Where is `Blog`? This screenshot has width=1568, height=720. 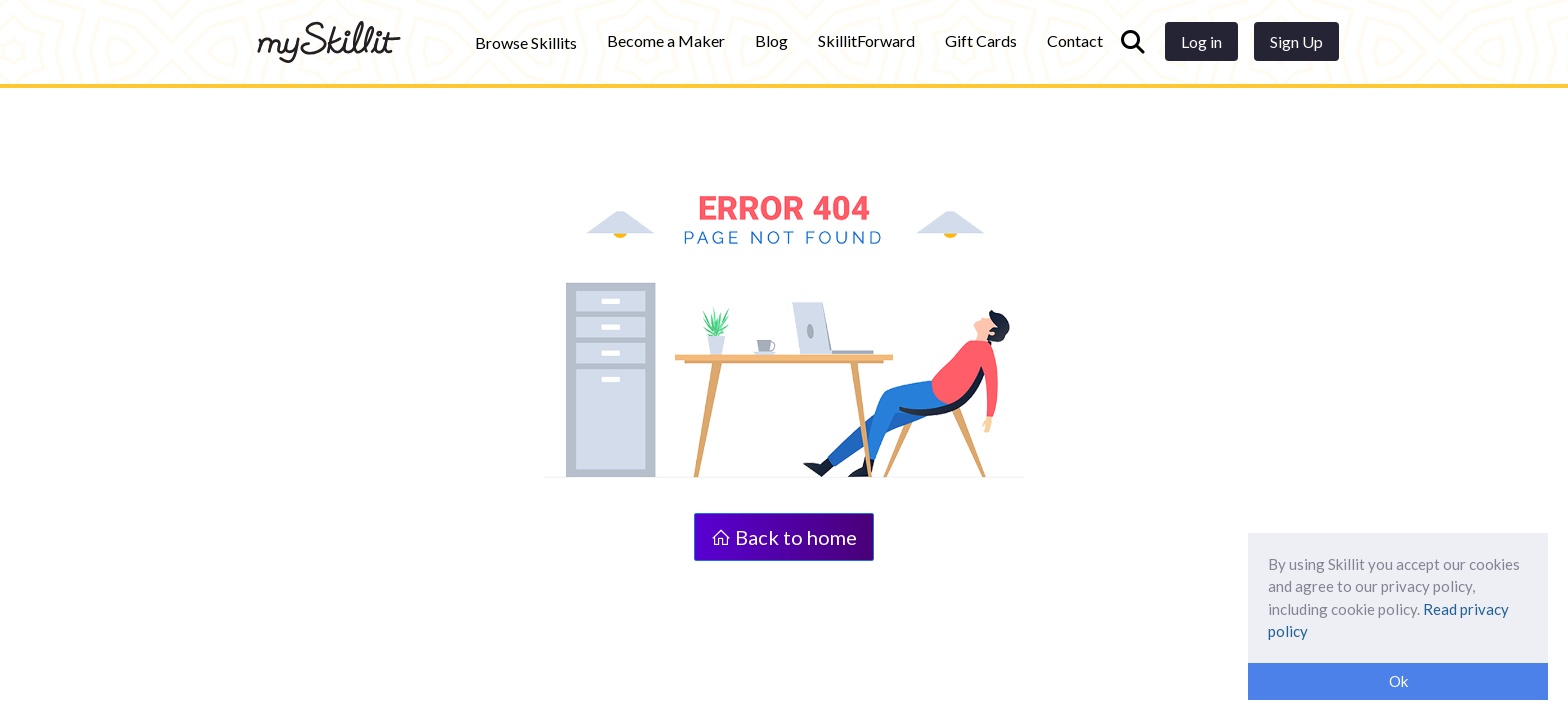 Blog is located at coordinates (771, 40).